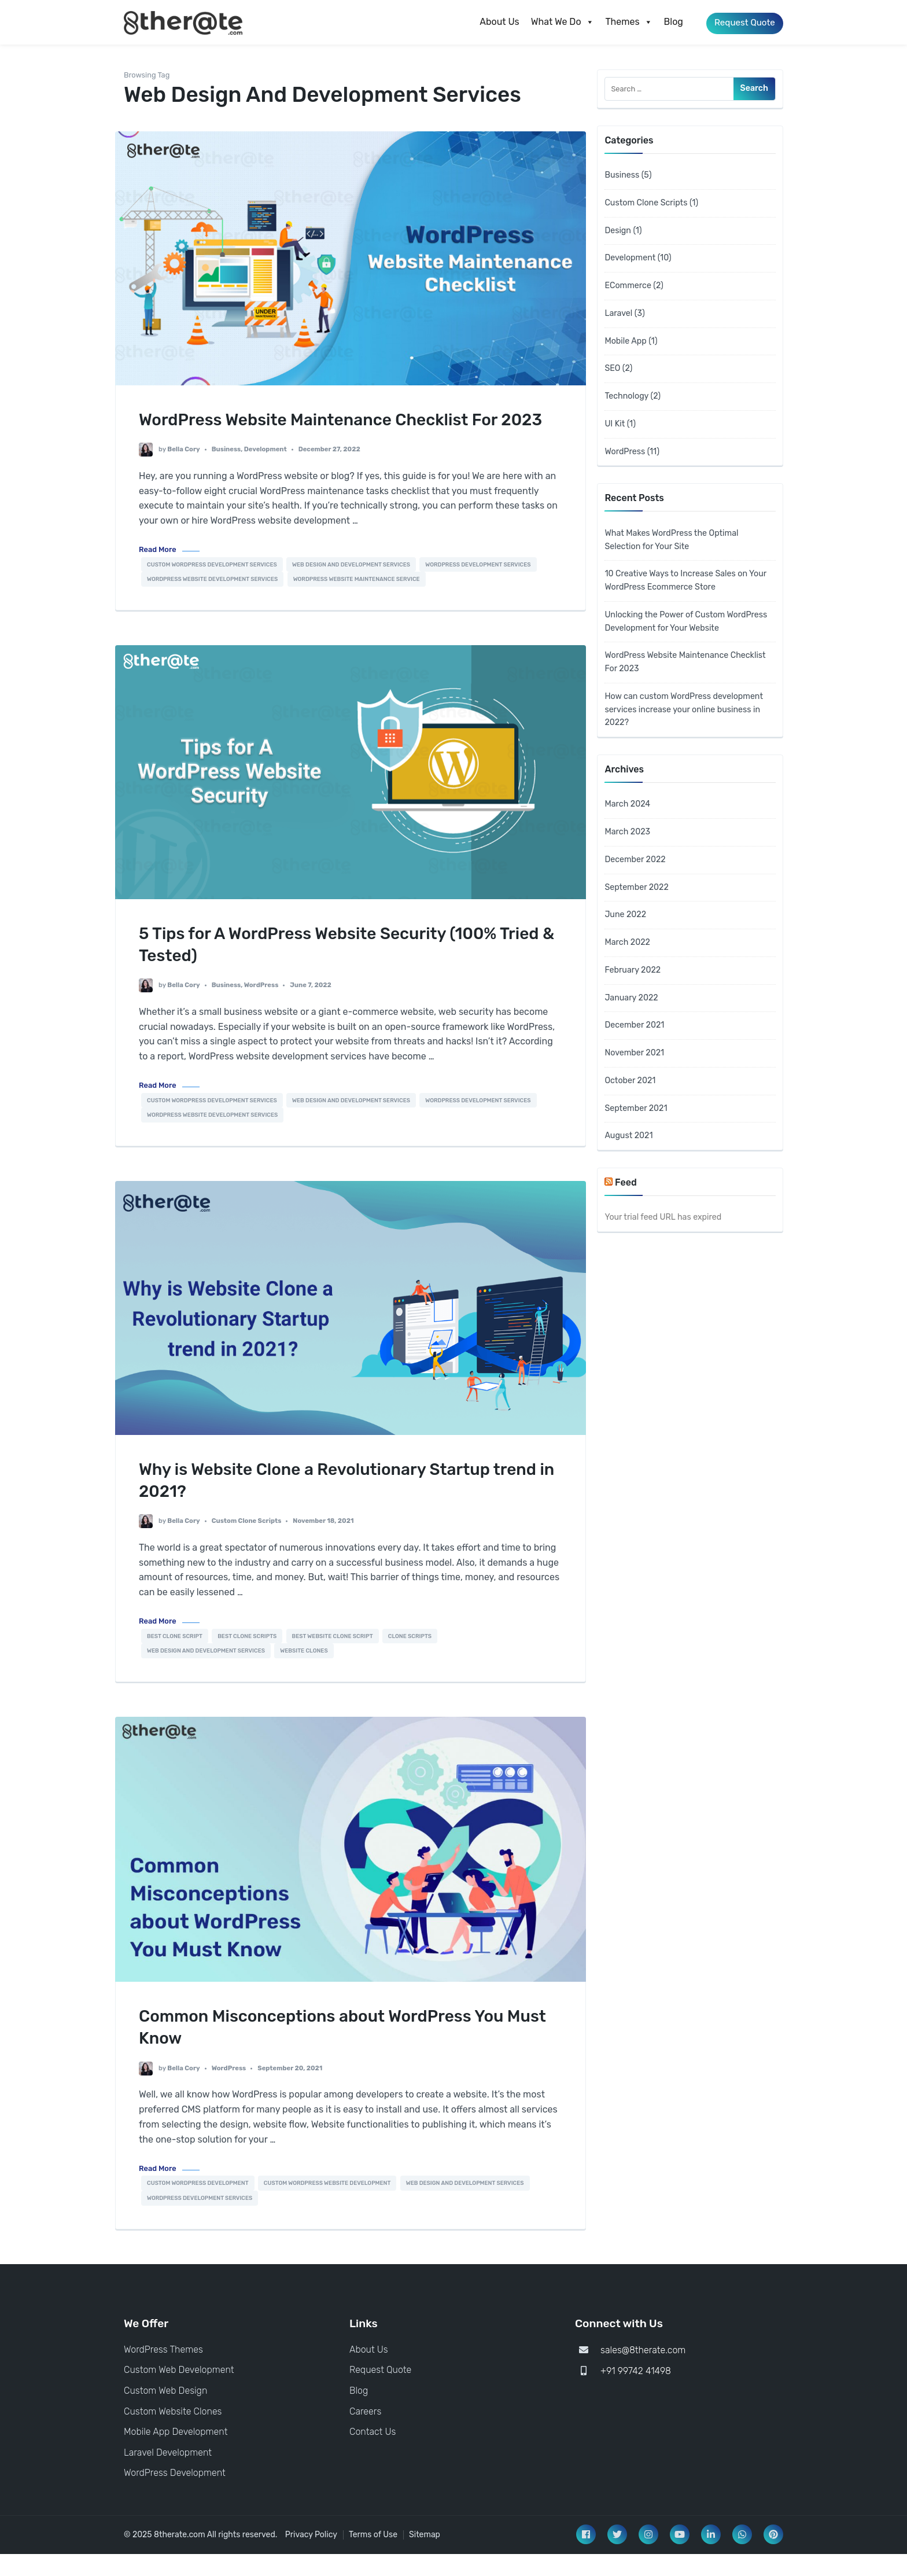 The width and height of the screenshot is (907, 2576). What do you see at coordinates (261, 1007) in the screenshot?
I see `WordPress` at bounding box center [261, 1007].